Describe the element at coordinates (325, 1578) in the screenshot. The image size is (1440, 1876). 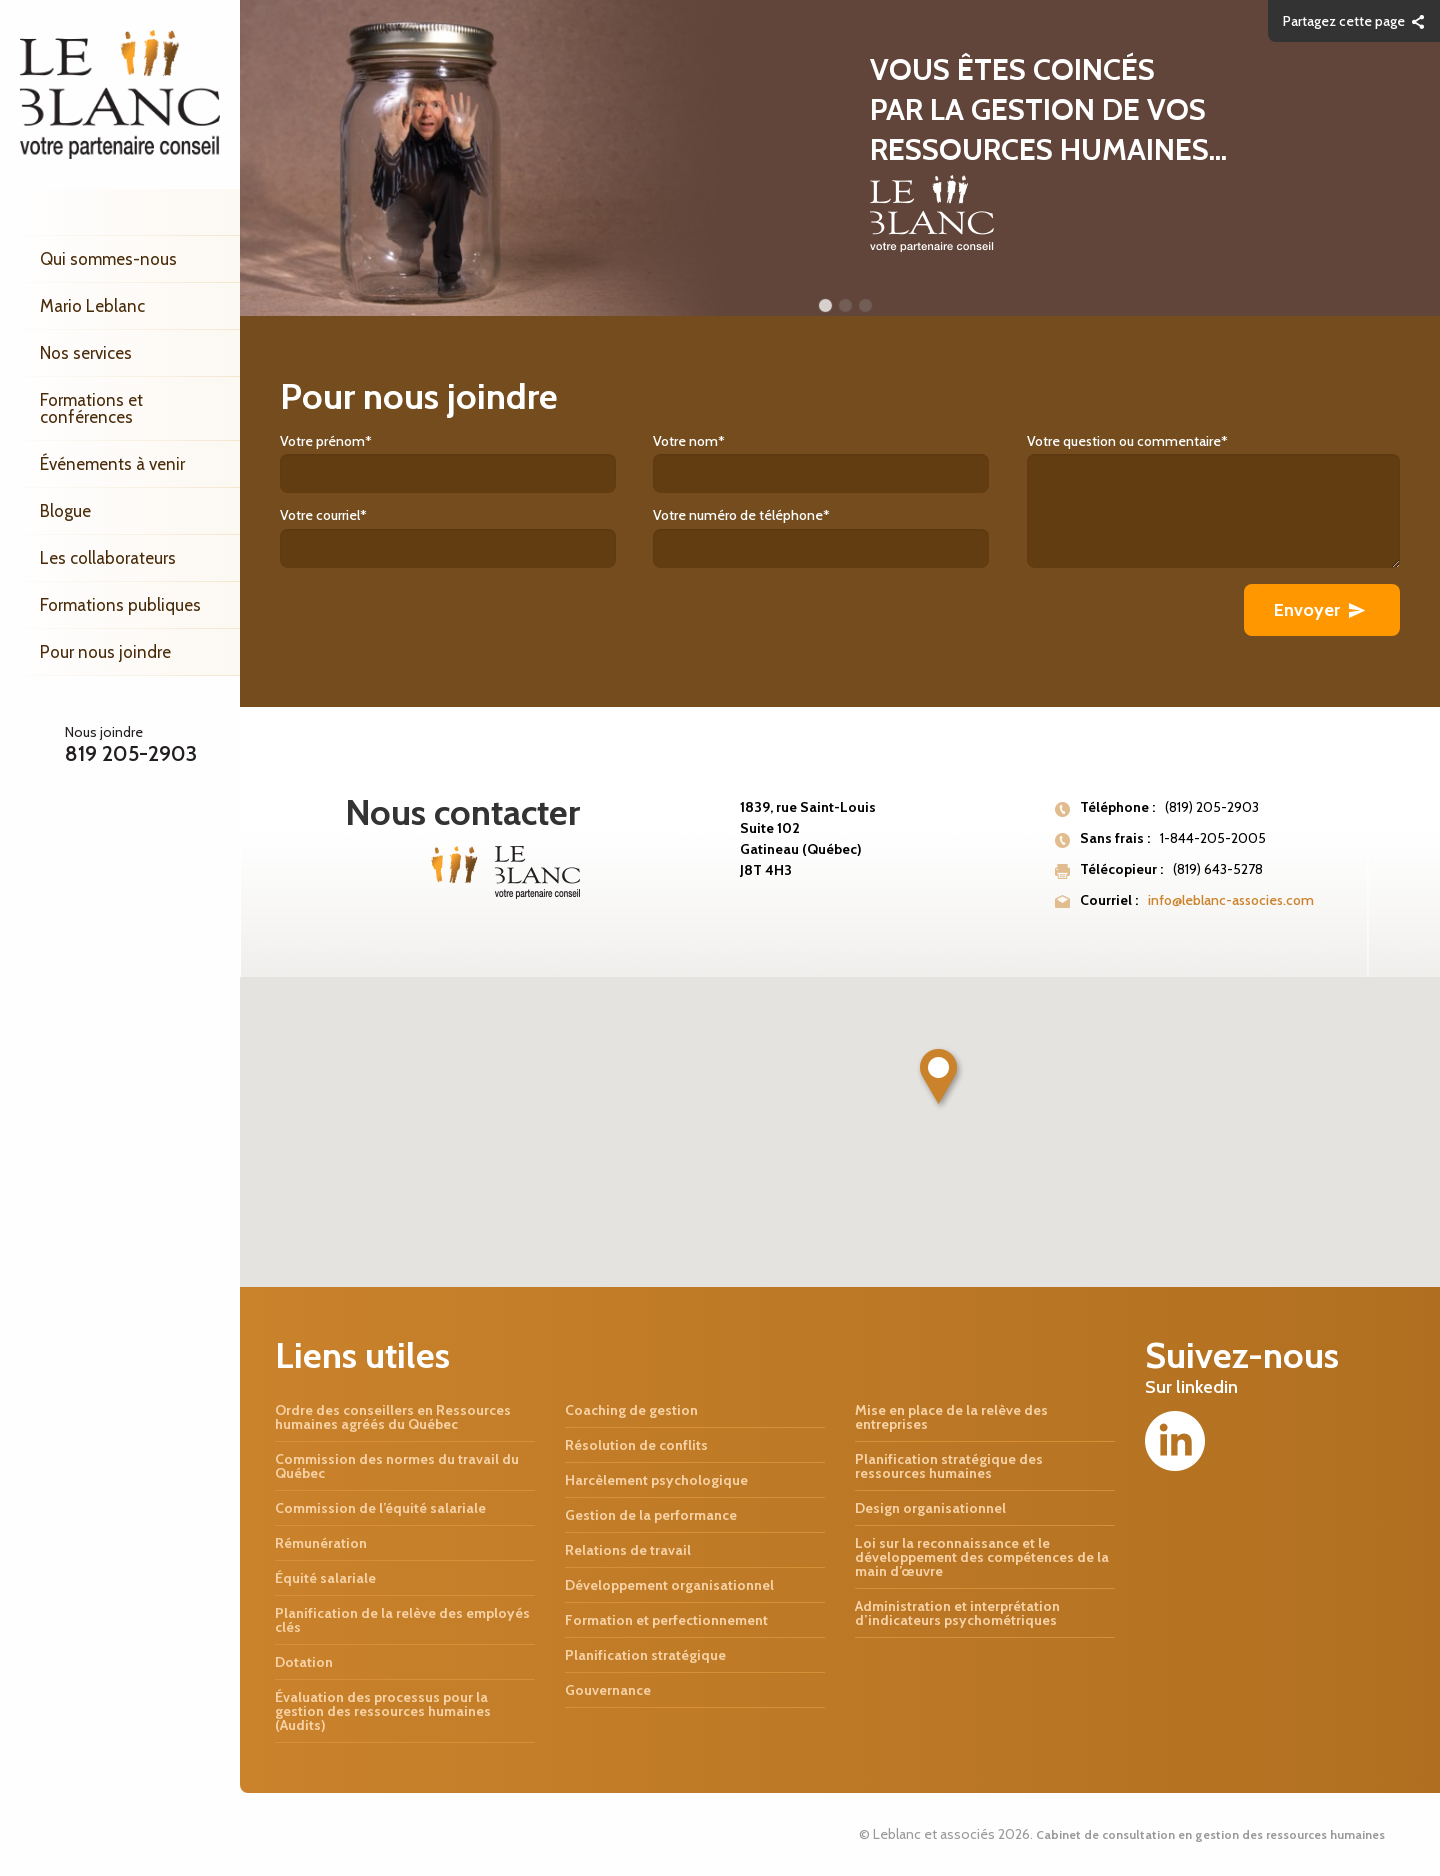
I see `Équité salariale` at that location.